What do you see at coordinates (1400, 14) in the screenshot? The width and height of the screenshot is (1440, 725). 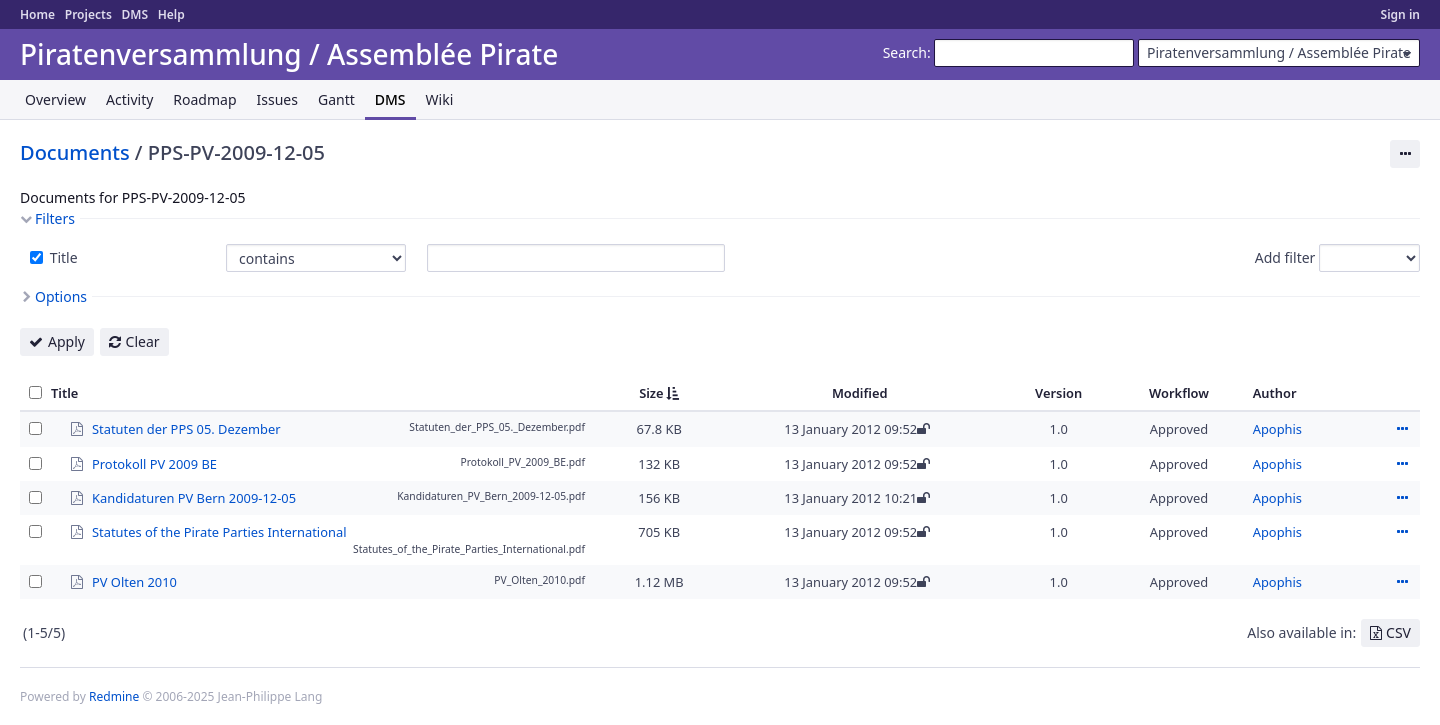 I see `Sign in` at bounding box center [1400, 14].